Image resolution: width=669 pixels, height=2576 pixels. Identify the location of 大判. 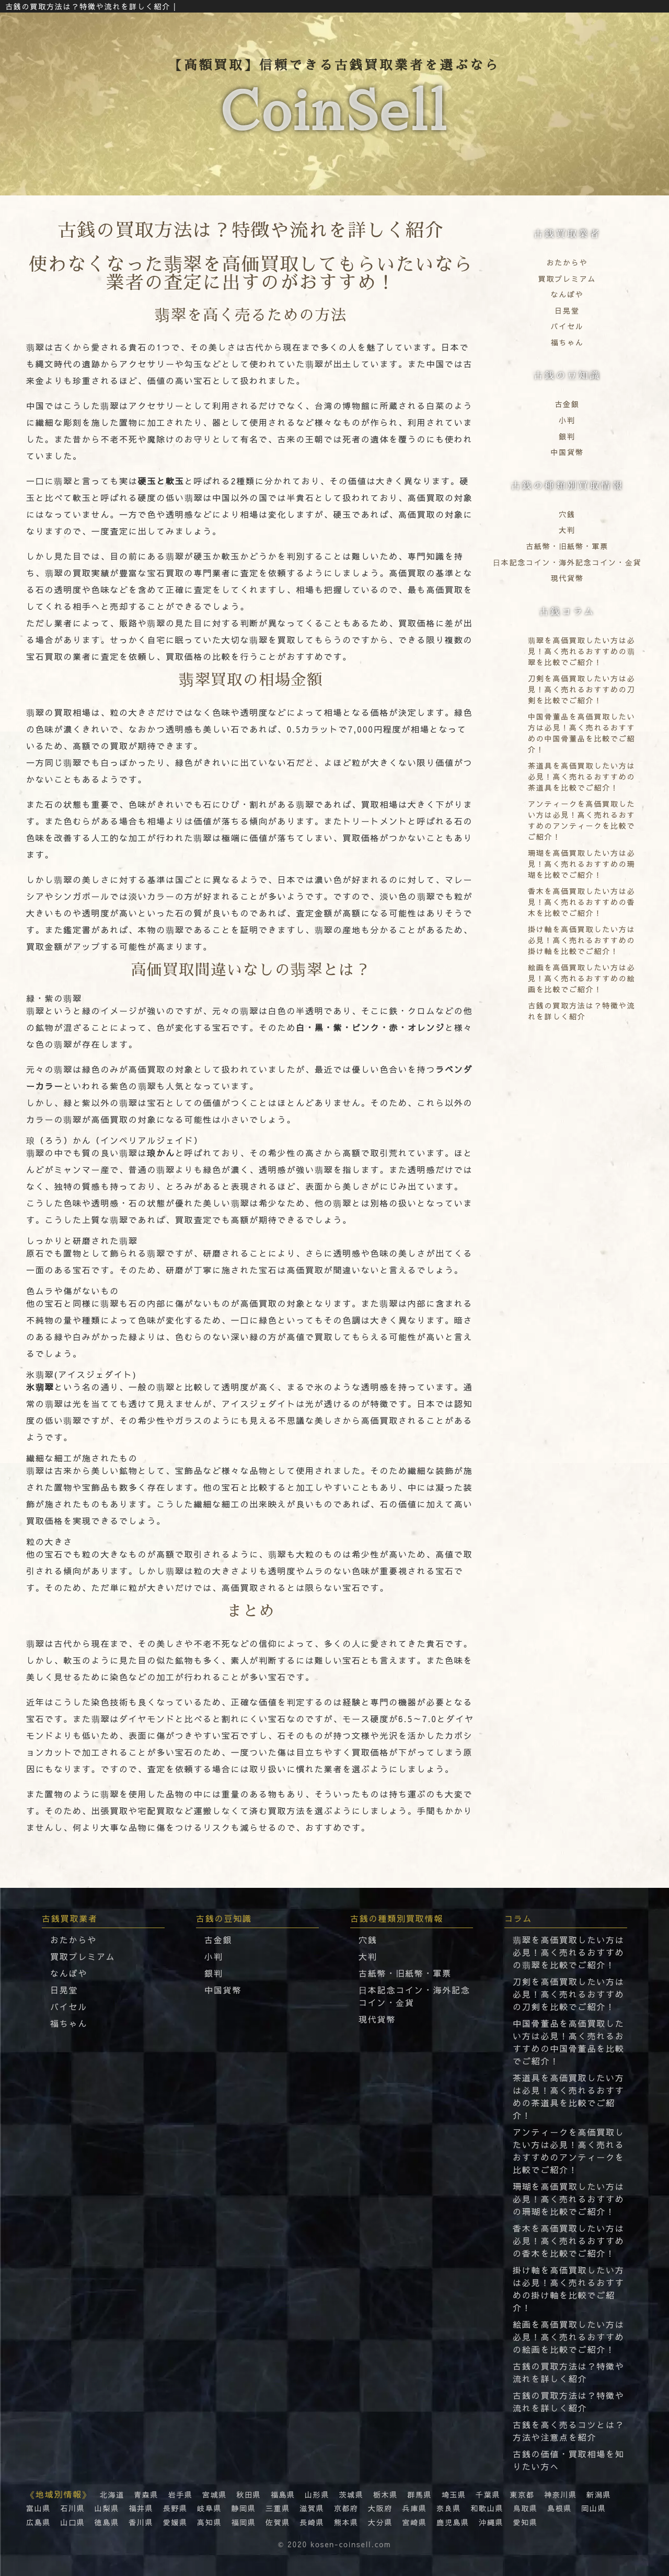
(567, 530).